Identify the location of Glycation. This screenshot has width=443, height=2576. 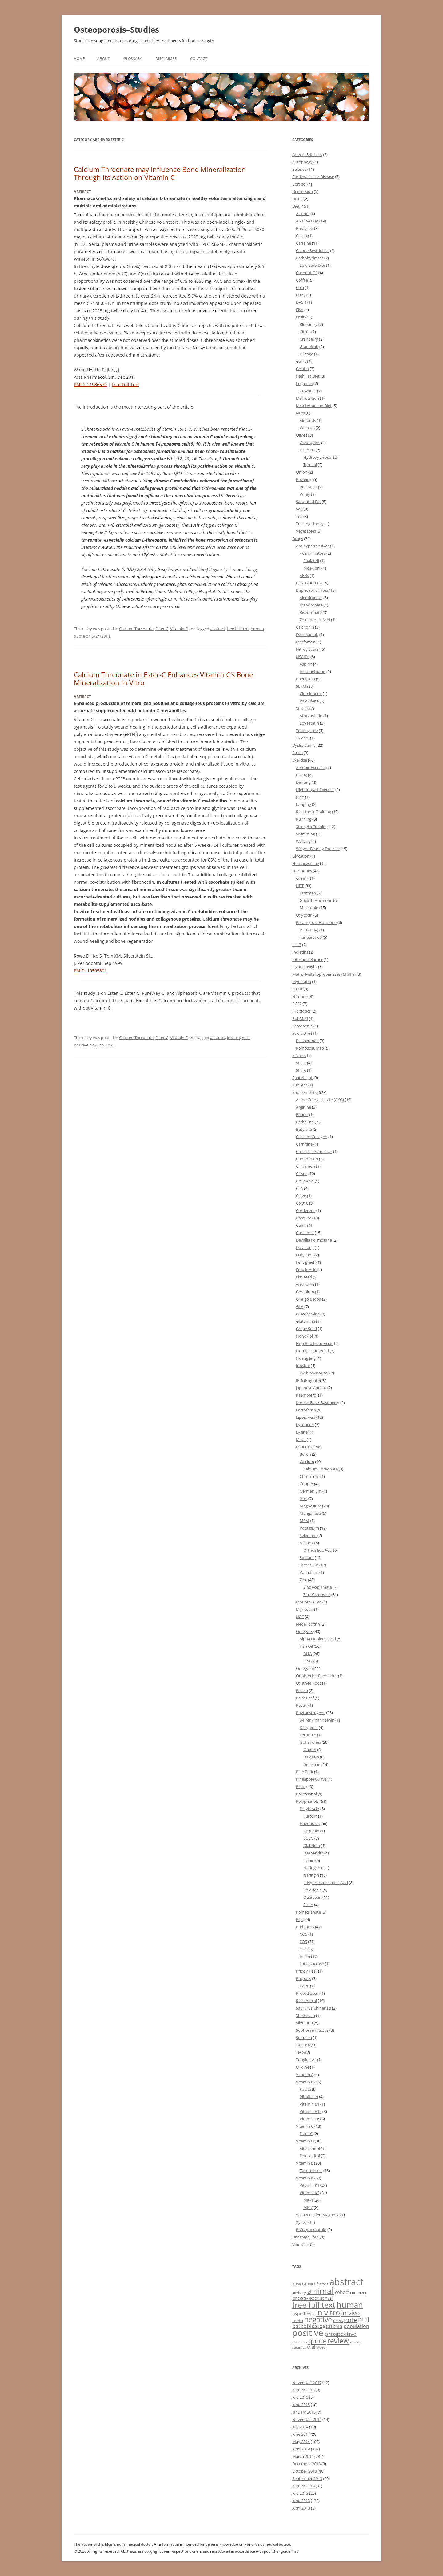
(300, 856).